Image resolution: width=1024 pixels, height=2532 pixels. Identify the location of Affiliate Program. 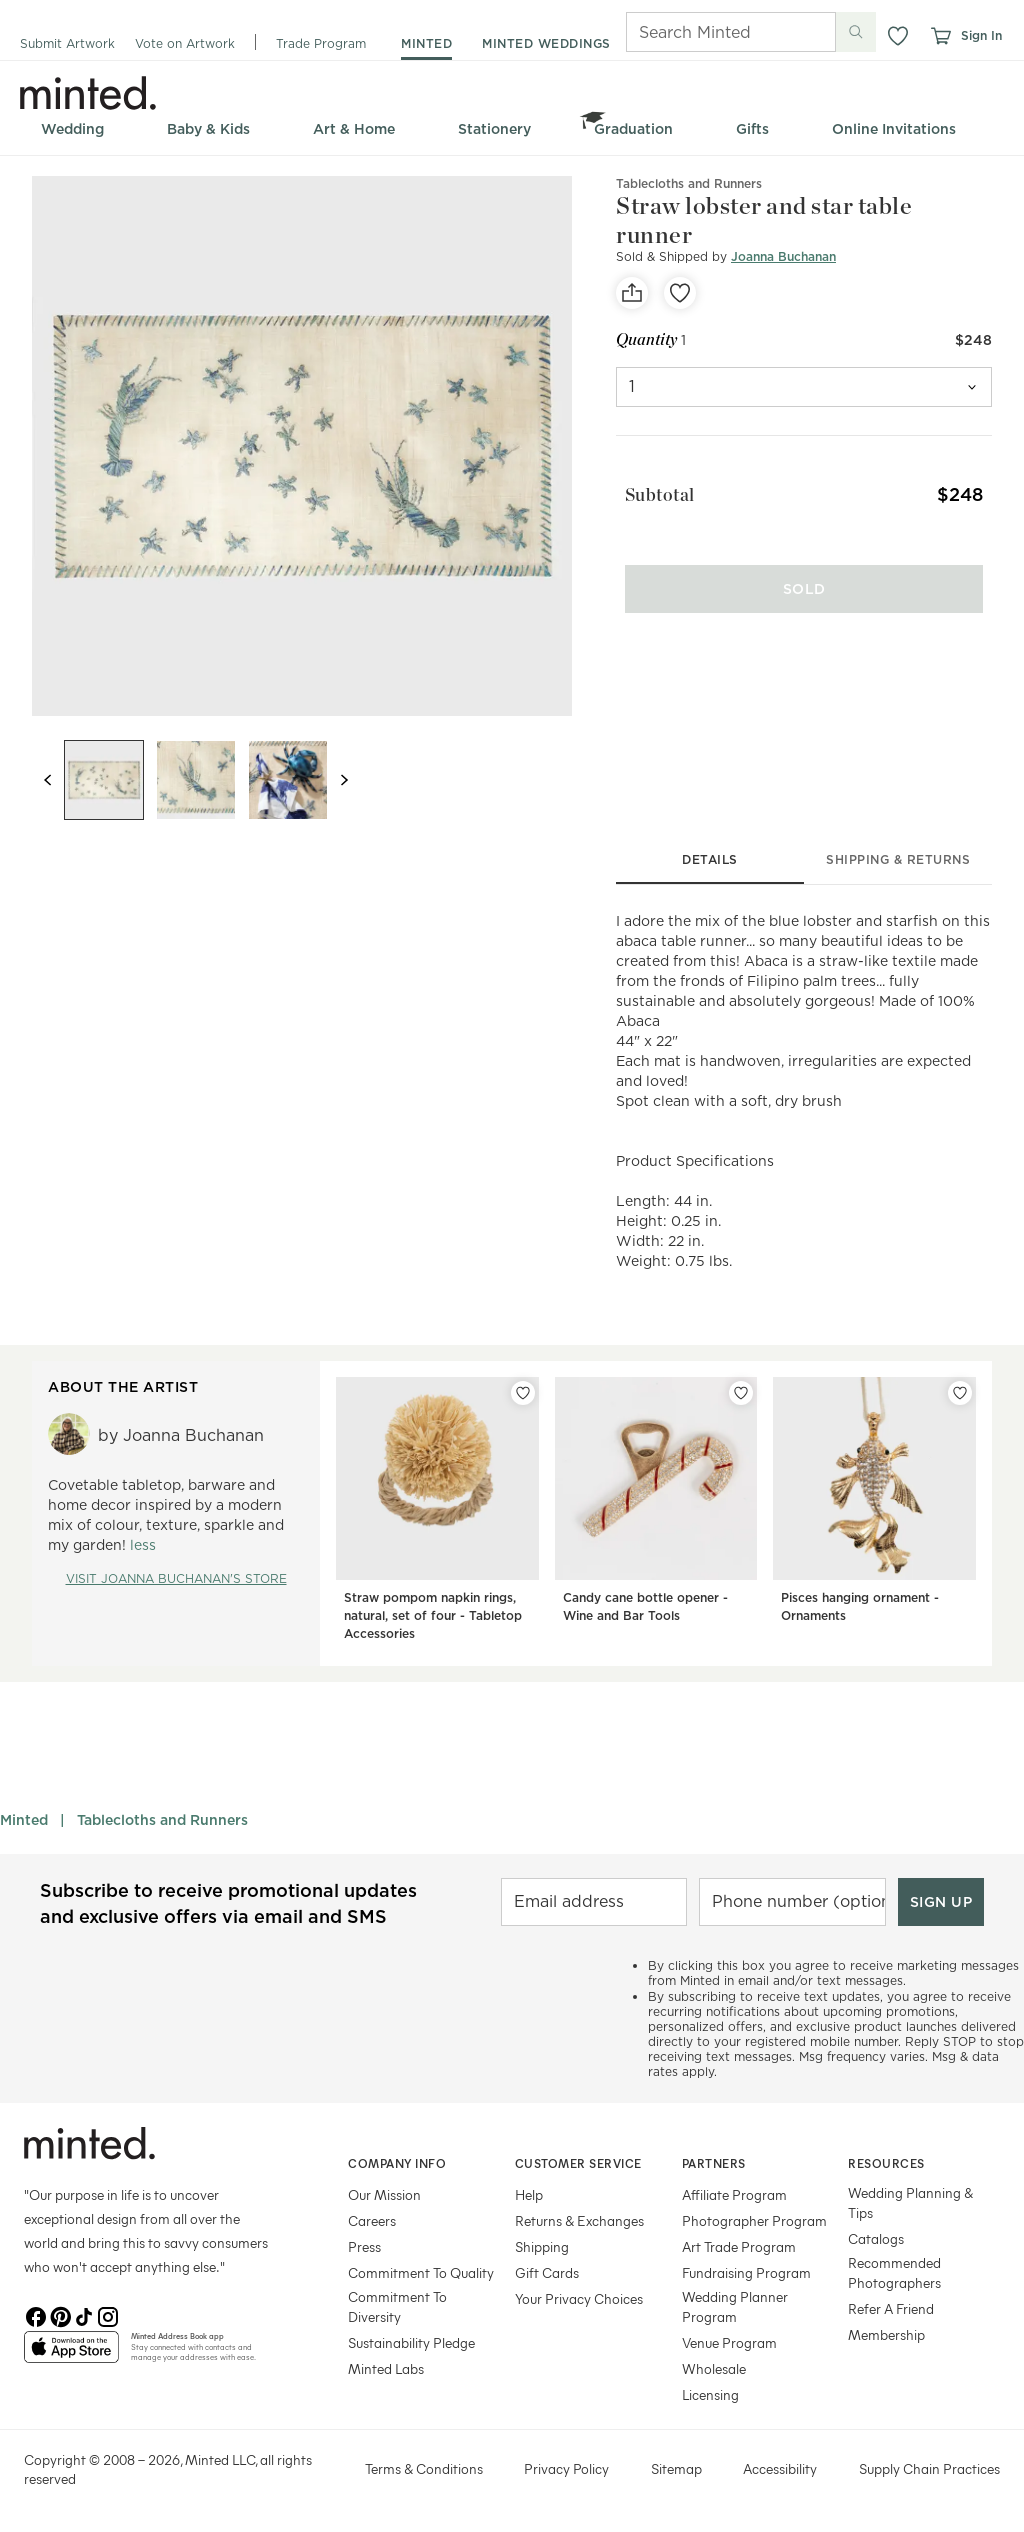
(734, 2194).